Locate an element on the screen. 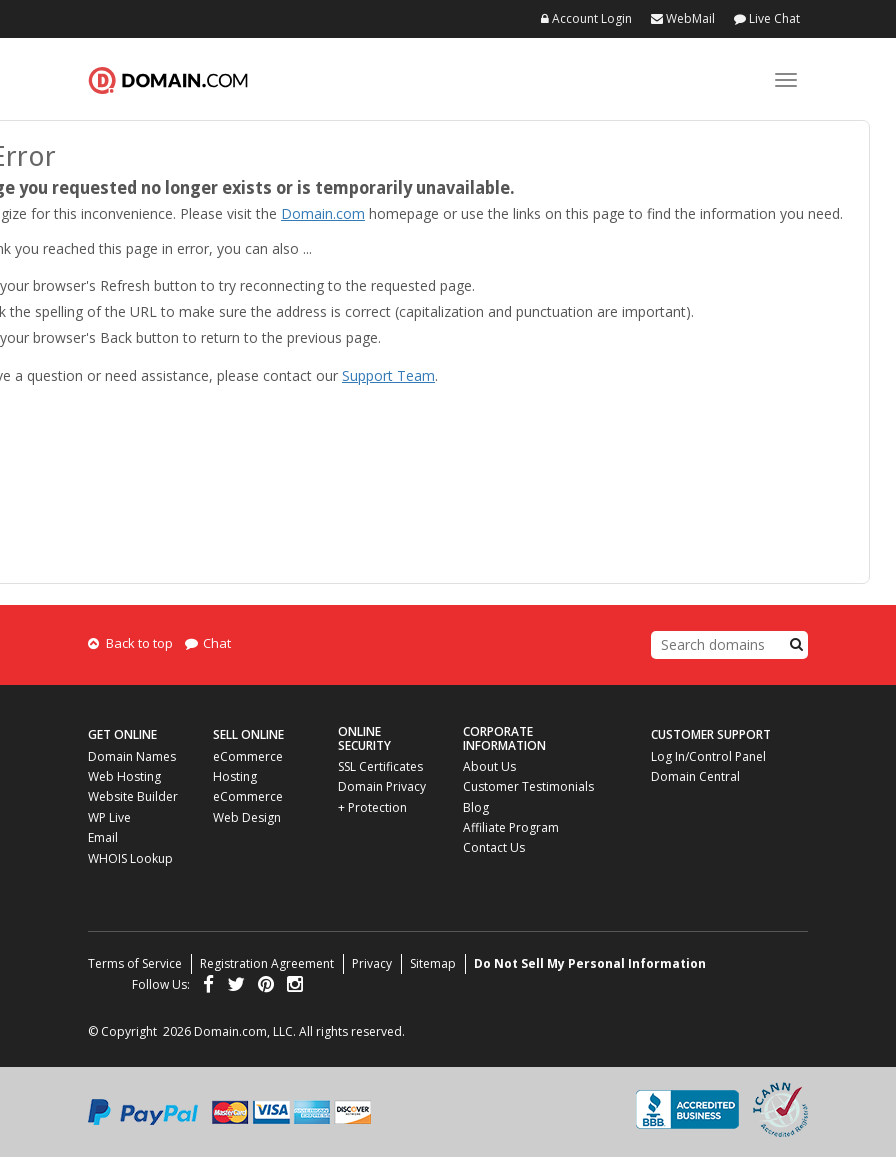 This screenshot has height=1157, width=896. Domain Central is located at coordinates (695, 776).